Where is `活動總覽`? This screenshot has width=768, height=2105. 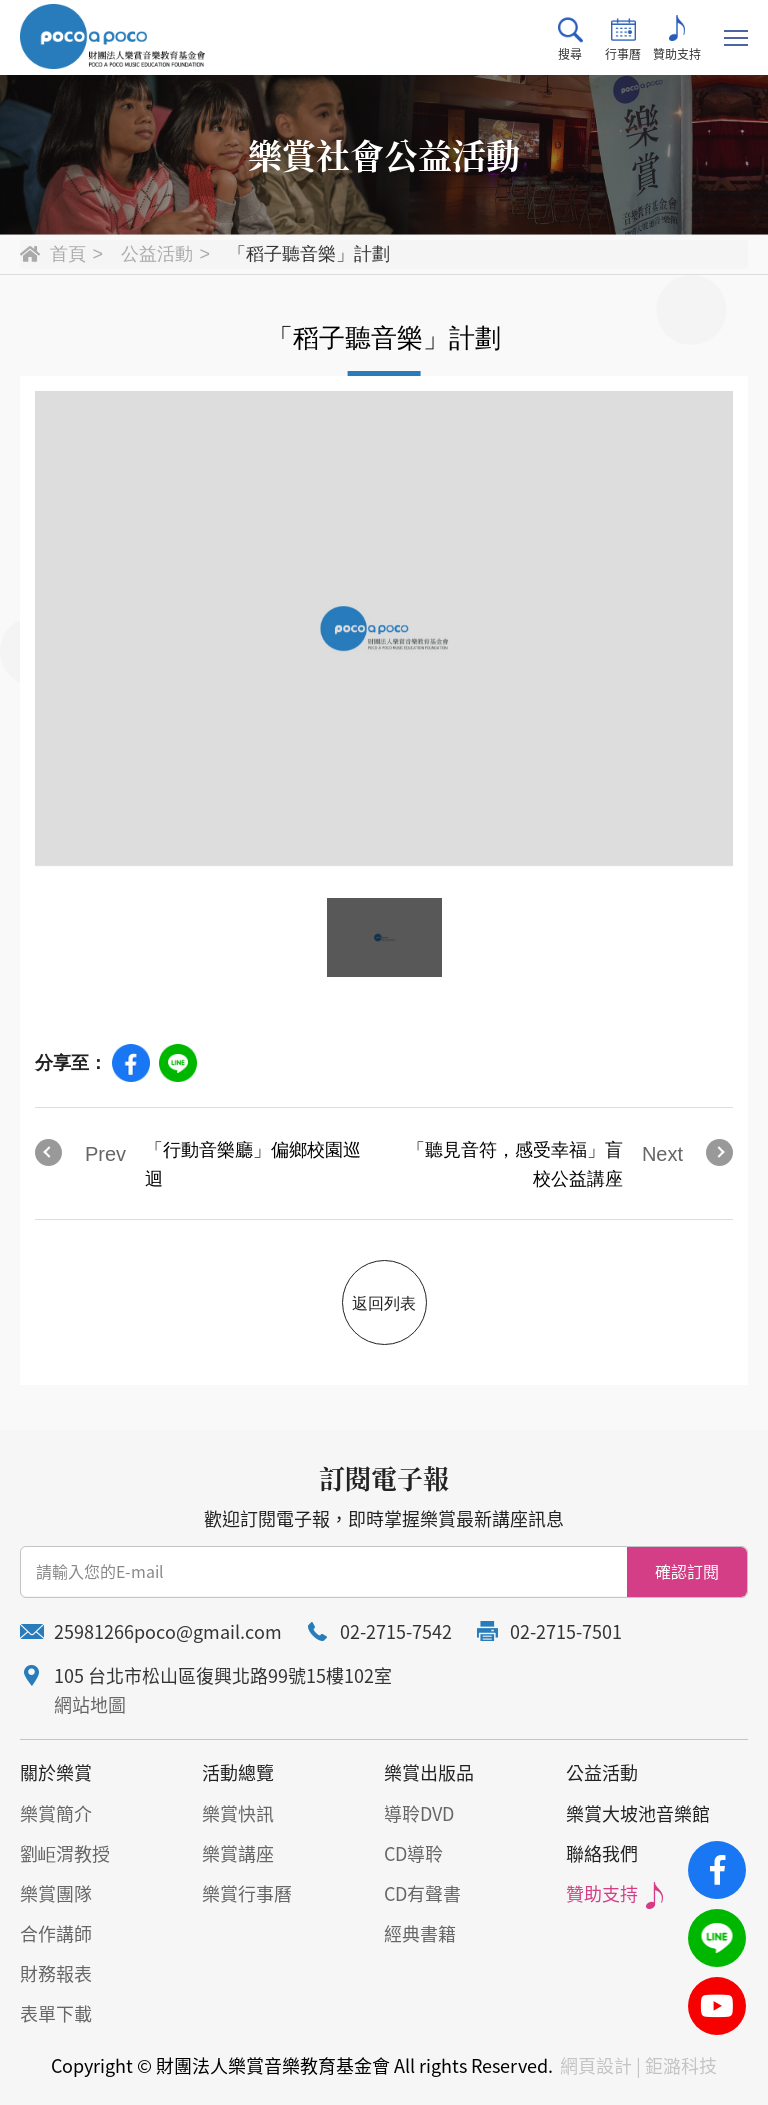
活動總覽 is located at coordinates (238, 1772).